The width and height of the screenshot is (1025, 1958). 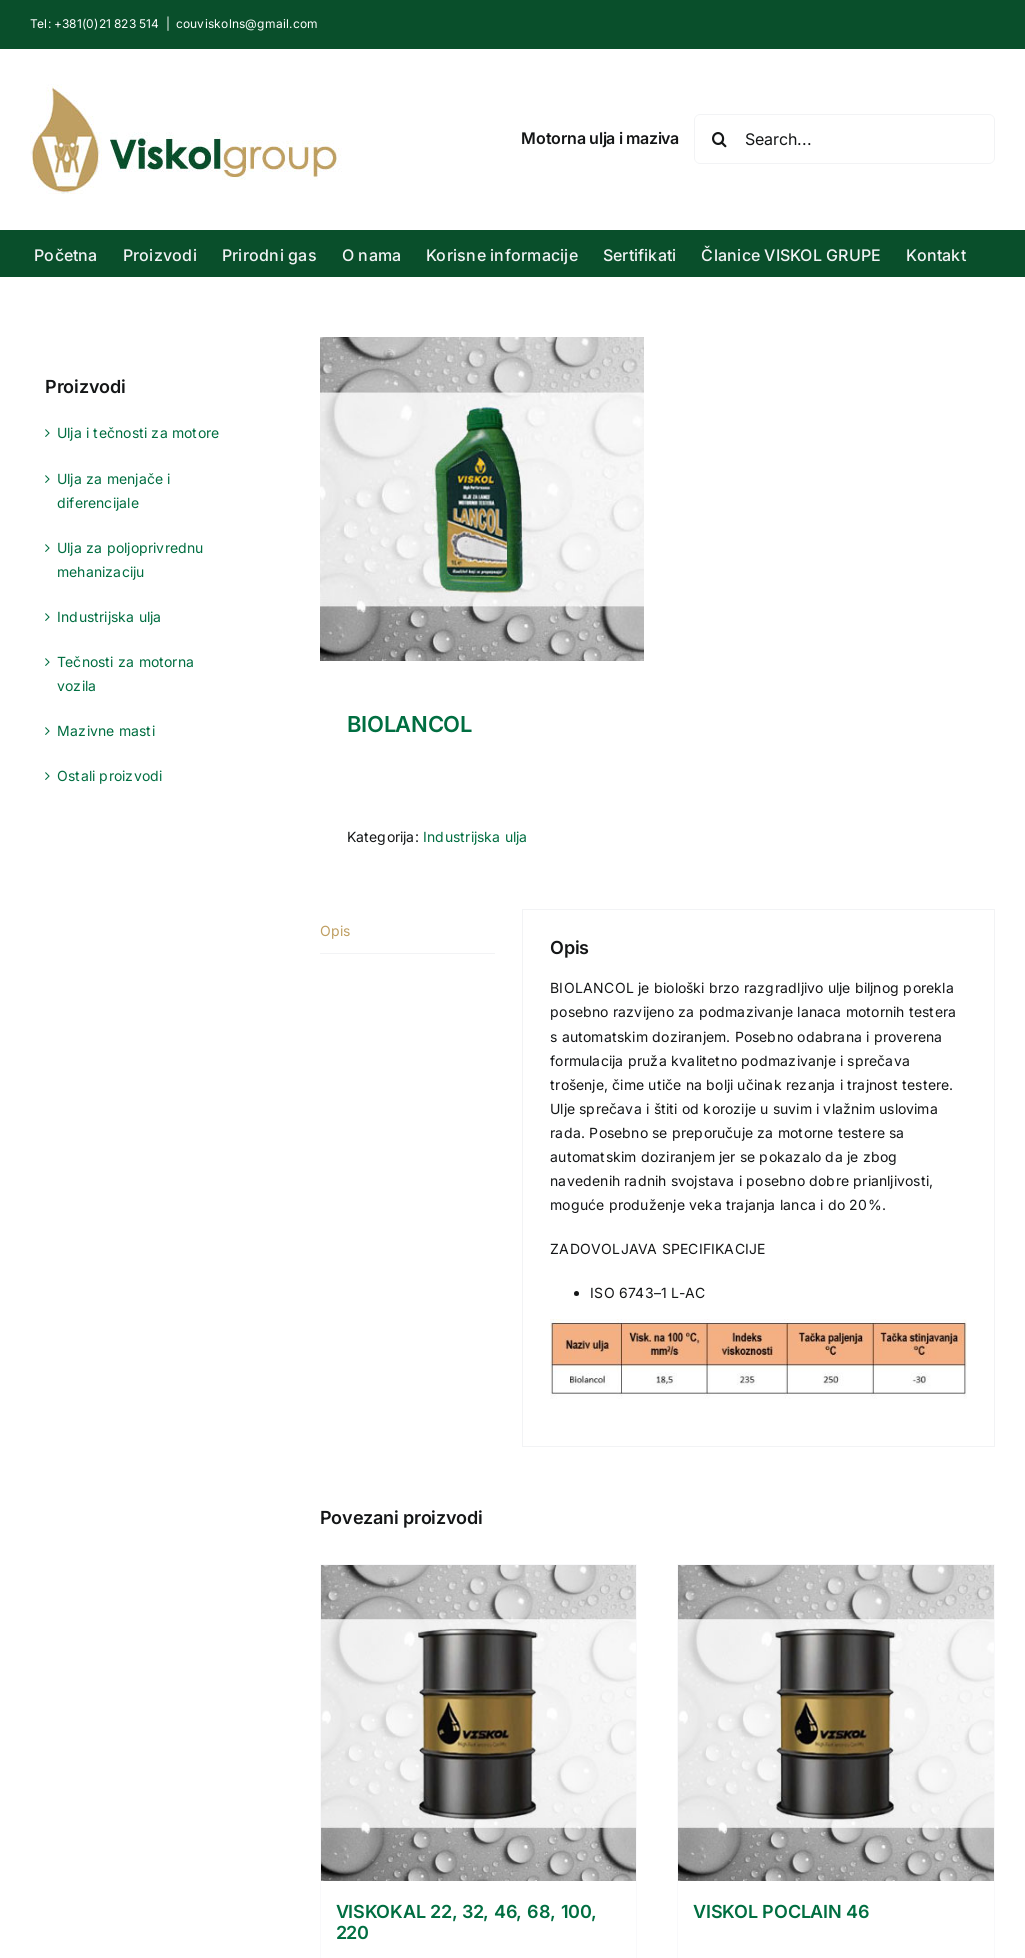 What do you see at coordinates (719, 139) in the screenshot?
I see `[Search]` at bounding box center [719, 139].